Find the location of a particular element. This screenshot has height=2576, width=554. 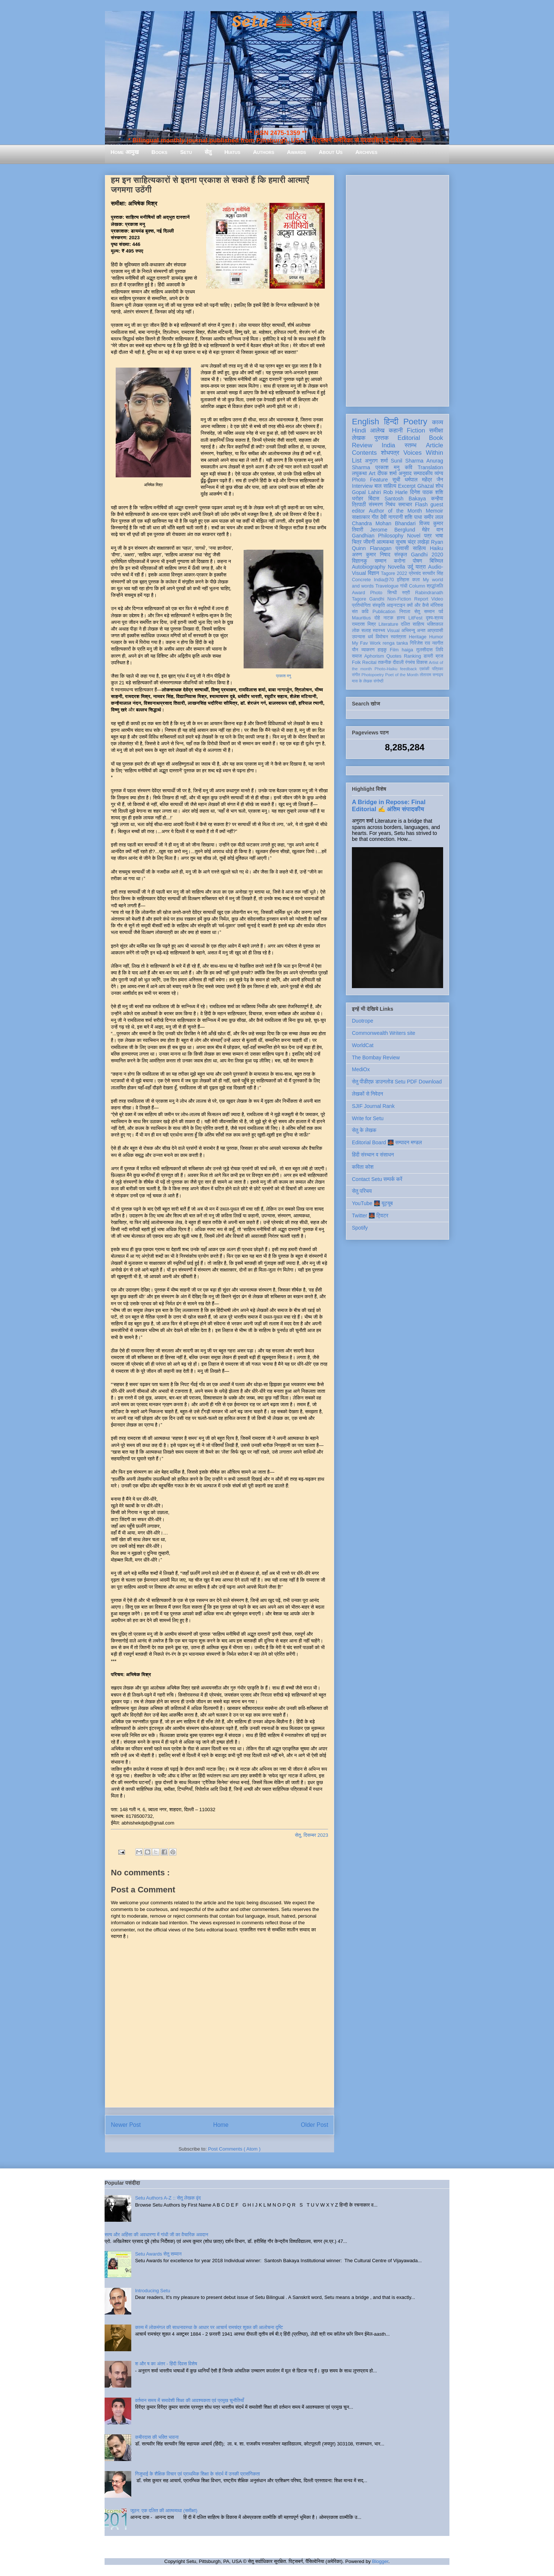

हास्य is located at coordinates (401, 618).